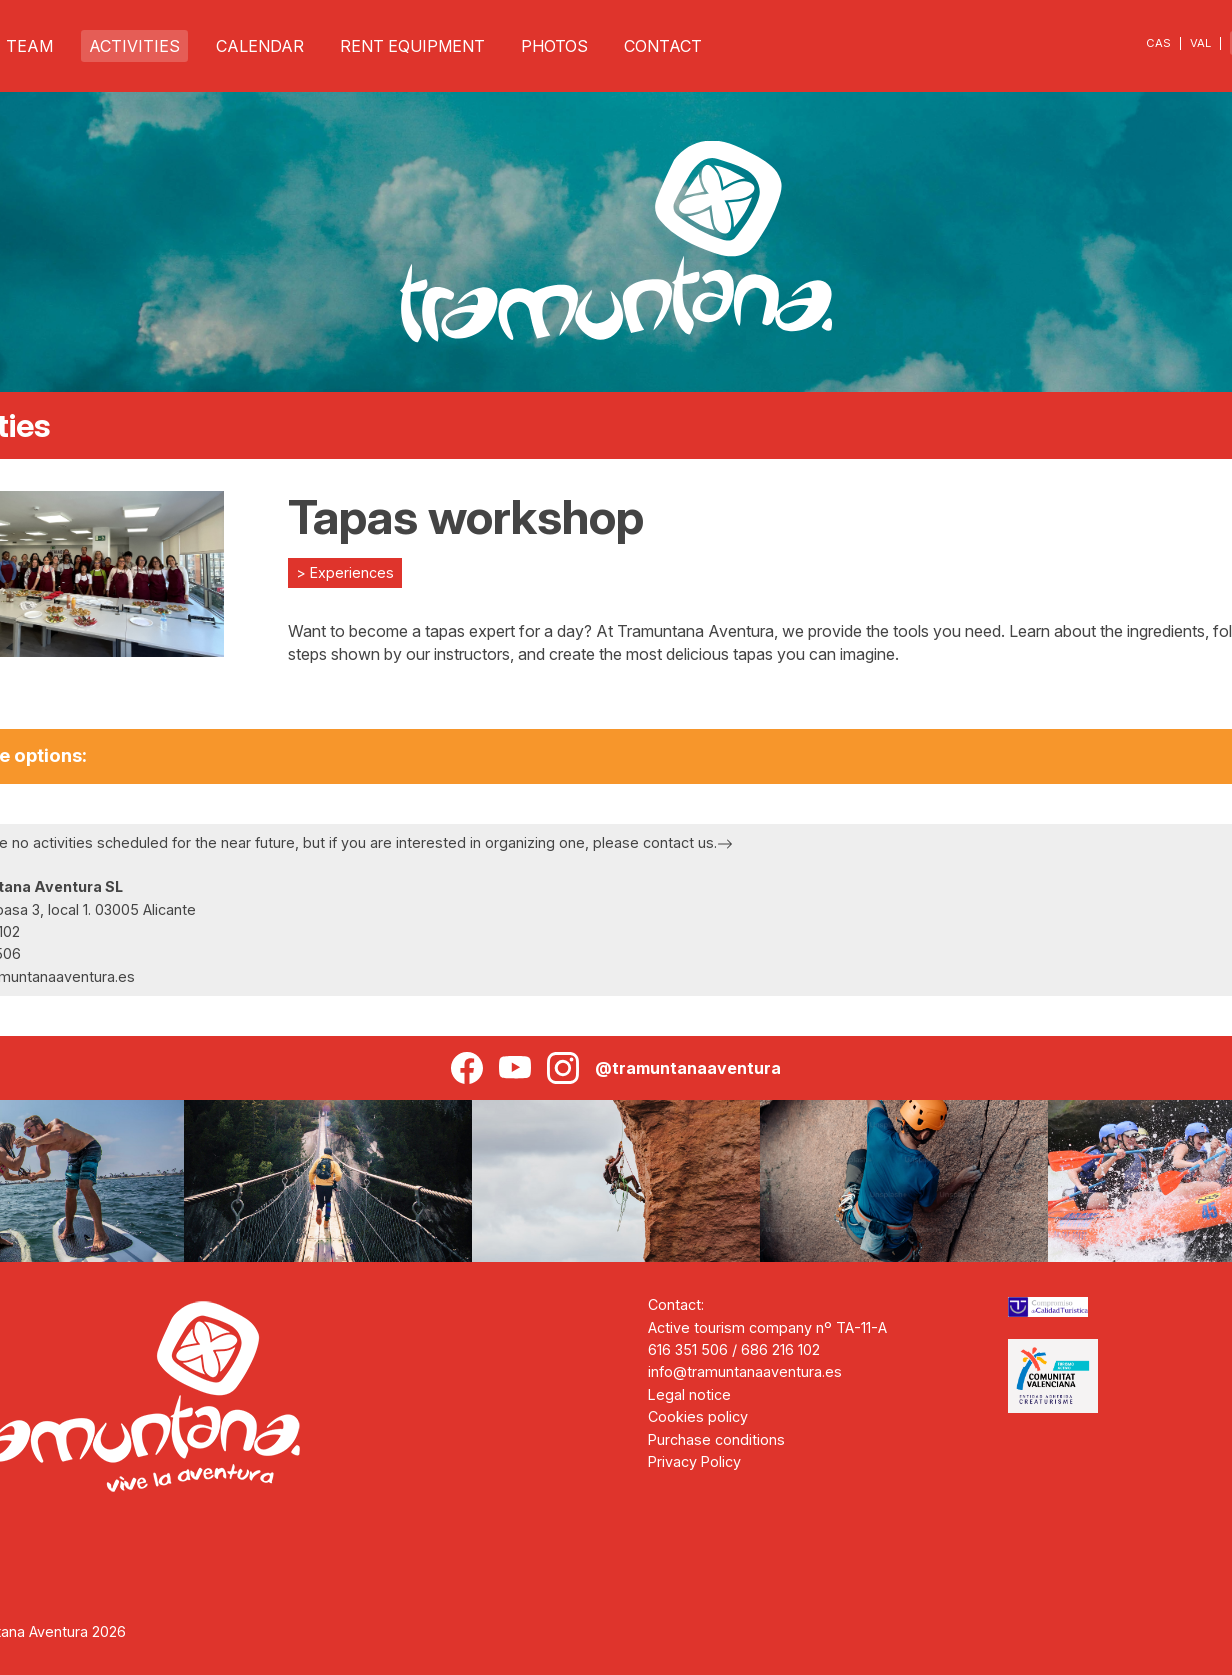 The image size is (1232, 1675). Describe the element at coordinates (663, 46) in the screenshot. I see `CONTACT` at that location.